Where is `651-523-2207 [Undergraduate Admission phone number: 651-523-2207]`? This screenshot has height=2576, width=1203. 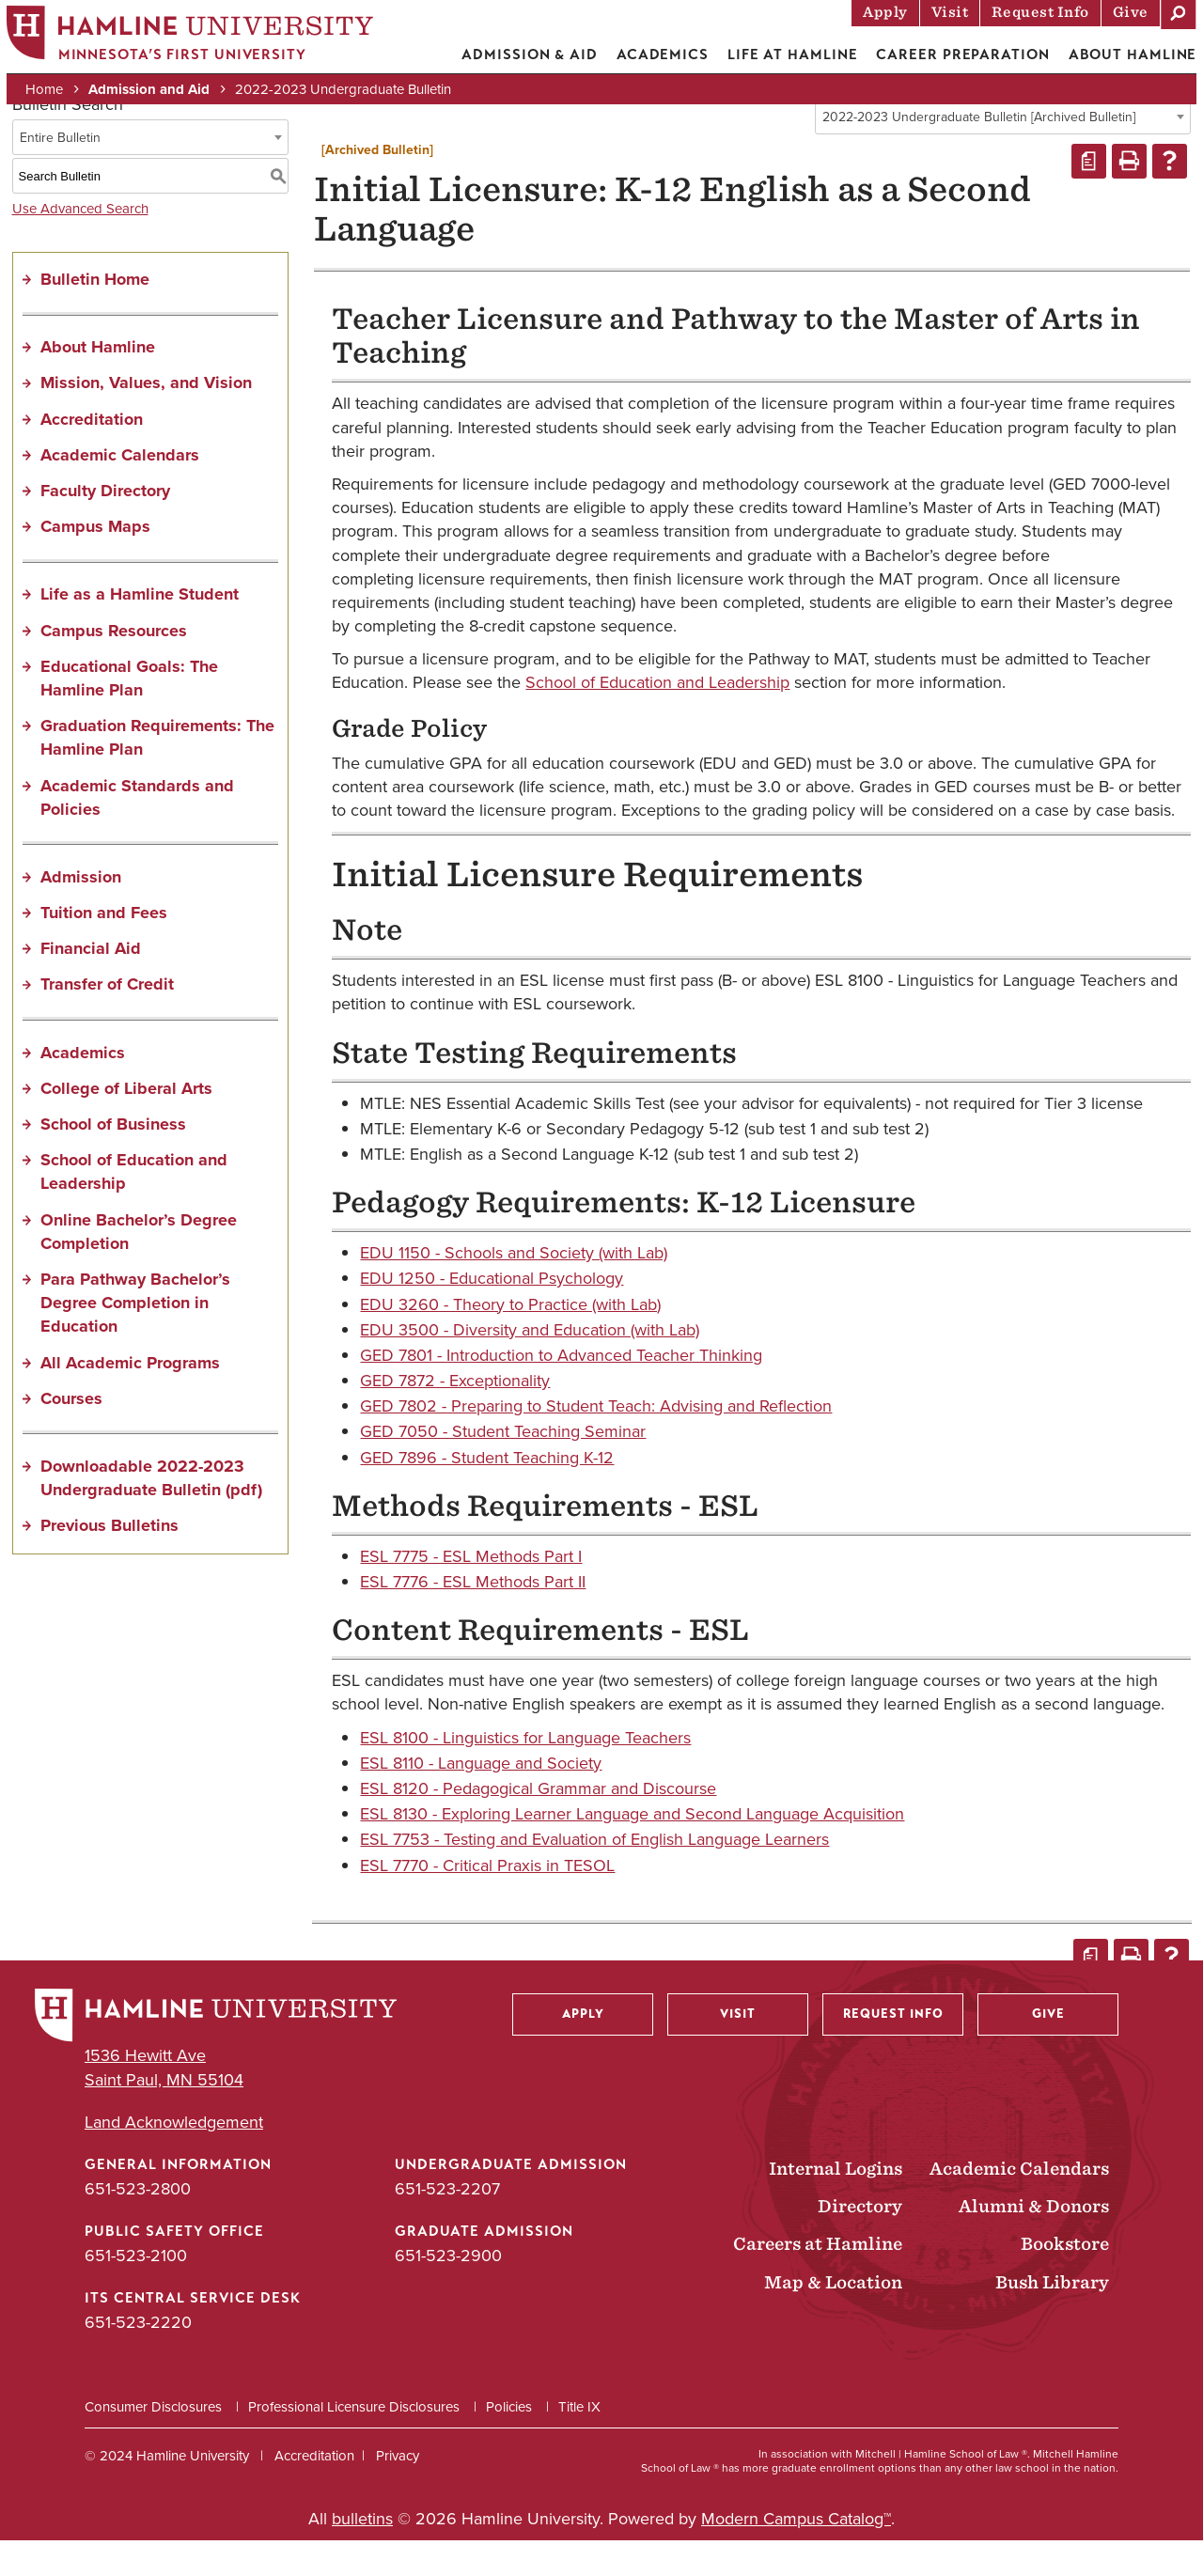
651-523-2207 [Undergraduate Admission phone number: 651-523-2207] is located at coordinates (447, 2224).